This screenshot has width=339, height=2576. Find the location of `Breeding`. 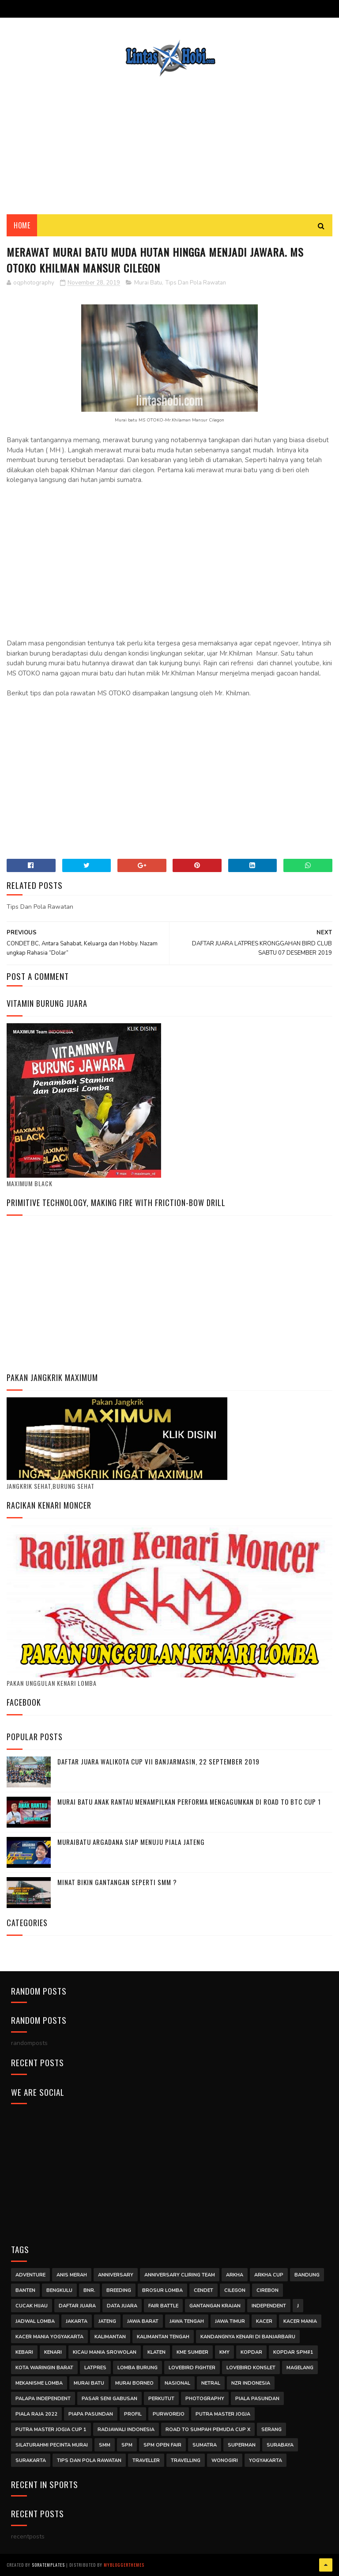

Breeding is located at coordinates (118, 2290).